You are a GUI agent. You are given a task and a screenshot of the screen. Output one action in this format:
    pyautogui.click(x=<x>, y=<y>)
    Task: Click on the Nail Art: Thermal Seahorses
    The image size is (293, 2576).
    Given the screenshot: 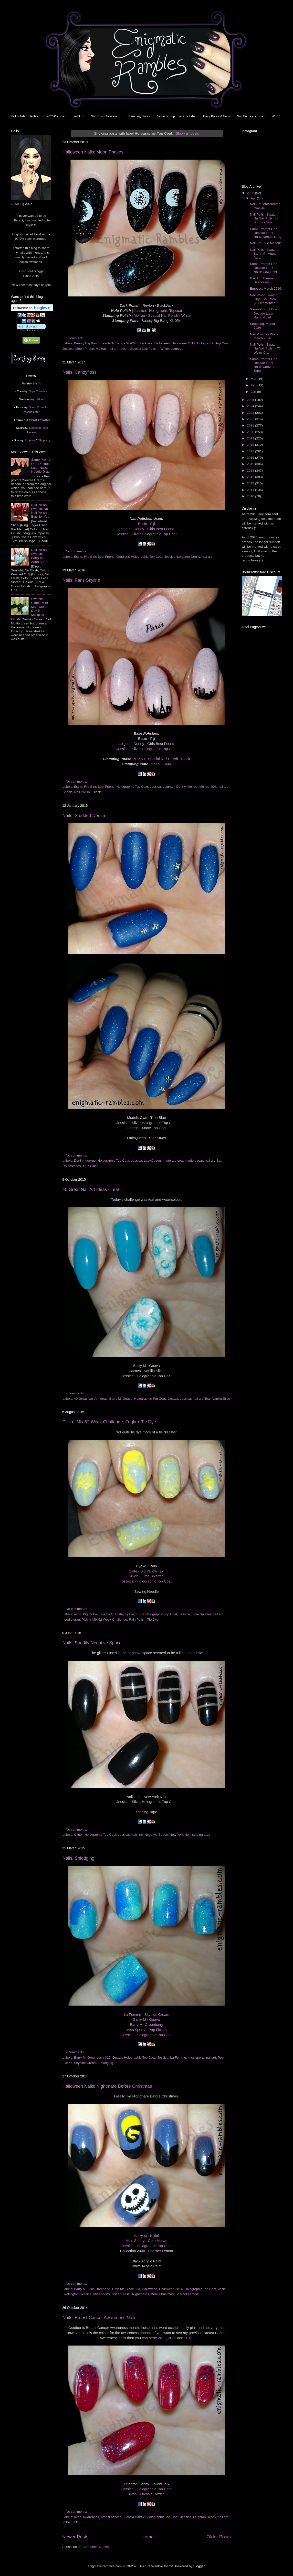 What is the action you would take?
    pyautogui.click(x=262, y=280)
    